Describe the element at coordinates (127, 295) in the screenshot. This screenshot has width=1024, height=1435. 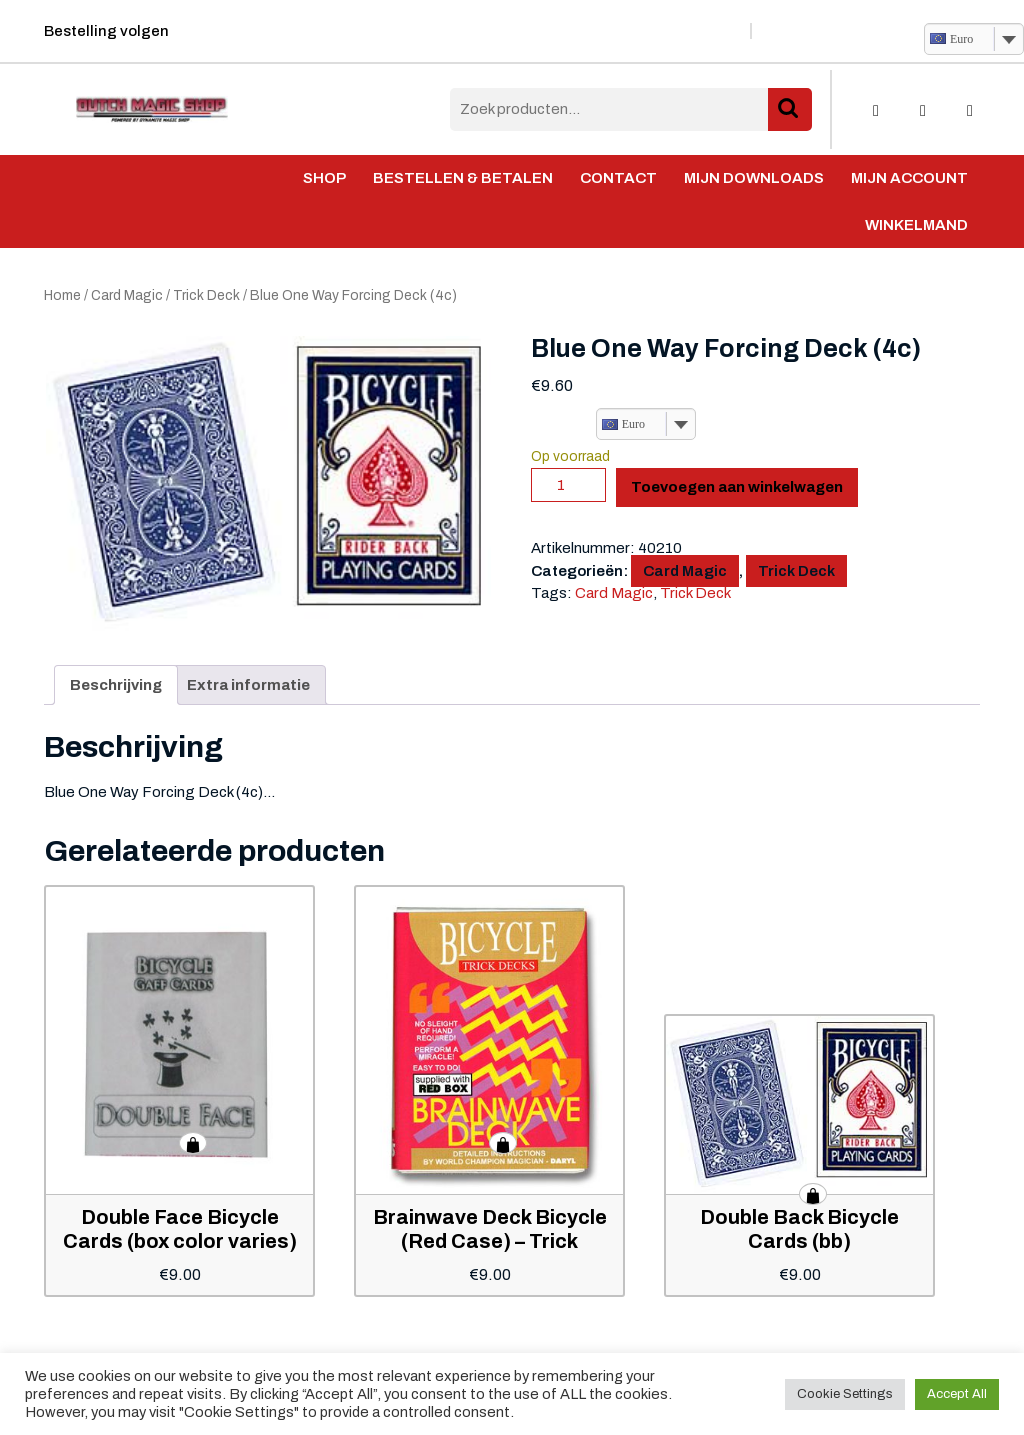
I see `Card Magic` at that location.